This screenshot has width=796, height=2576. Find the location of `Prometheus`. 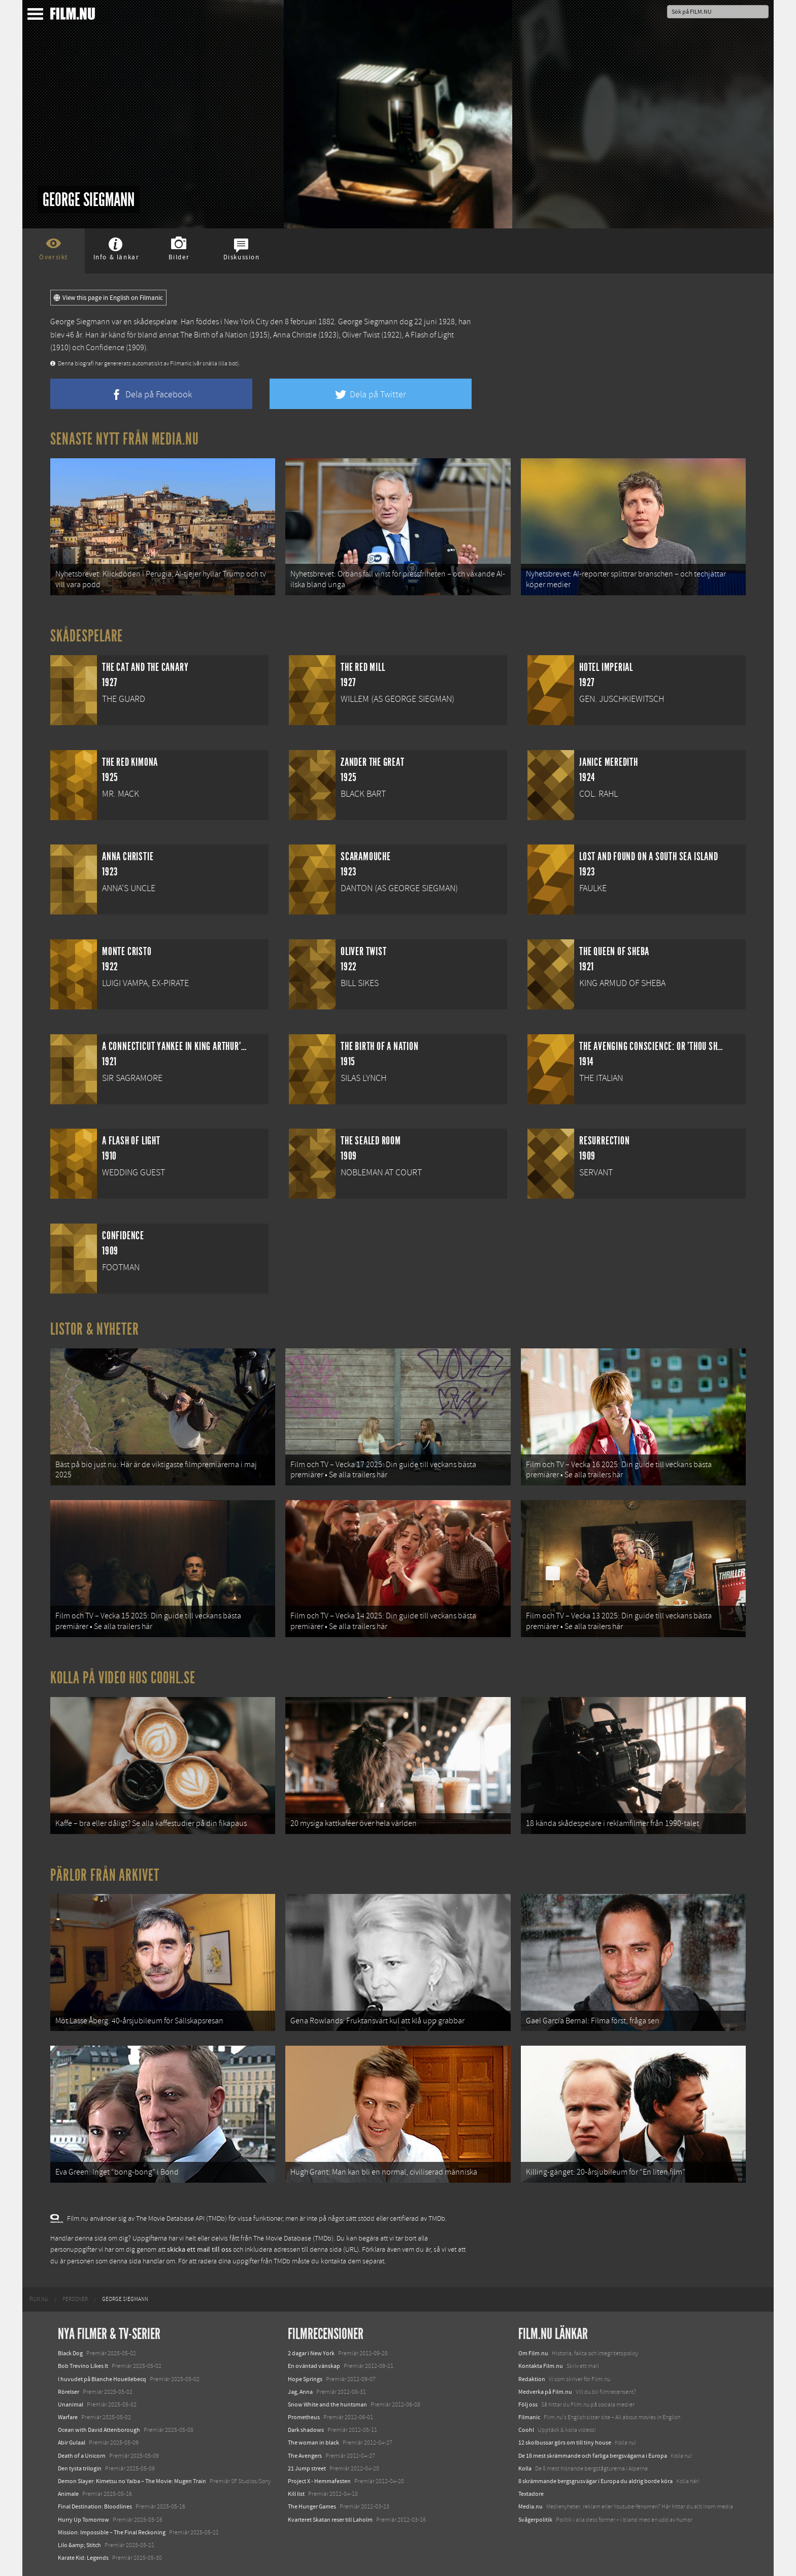

Prometheus is located at coordinates (304, 2417).